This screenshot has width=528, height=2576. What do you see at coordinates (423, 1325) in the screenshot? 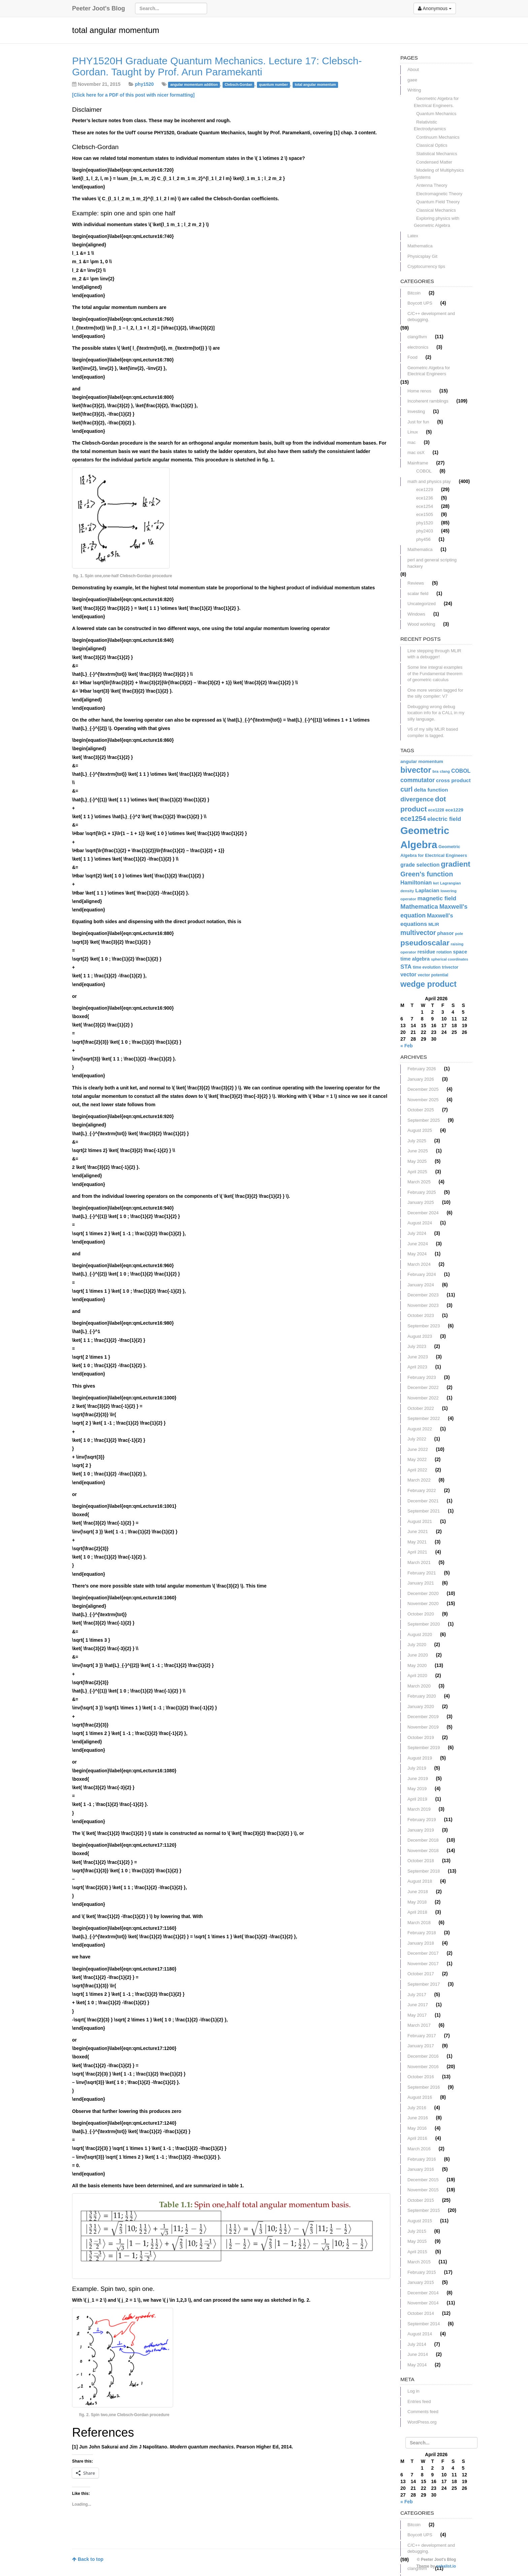
I see `September 2023` at bounding box center [423, 1325].